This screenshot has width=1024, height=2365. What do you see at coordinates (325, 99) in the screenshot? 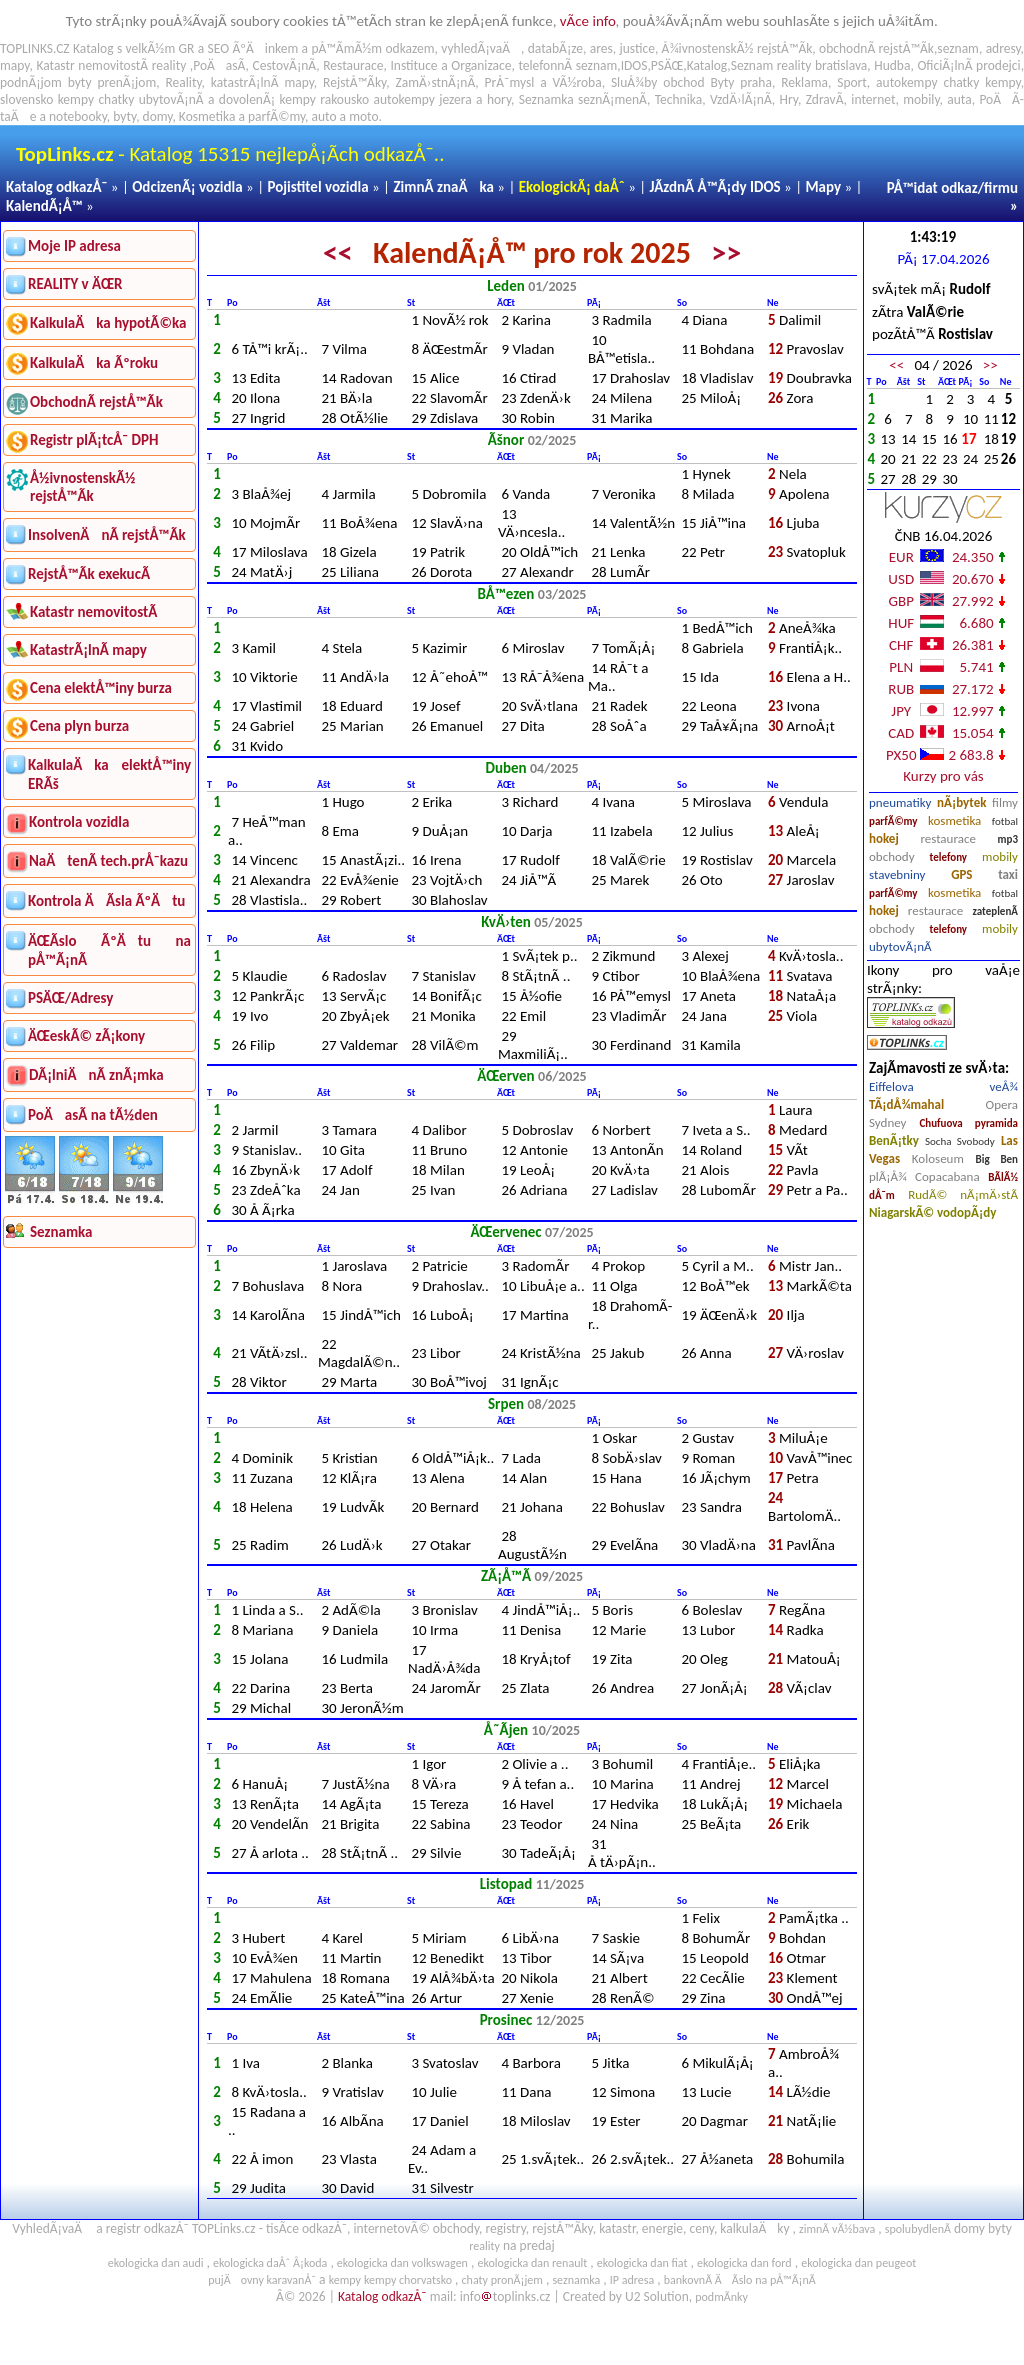
I see `kempy rakousko` at bounding box center [325, 99].